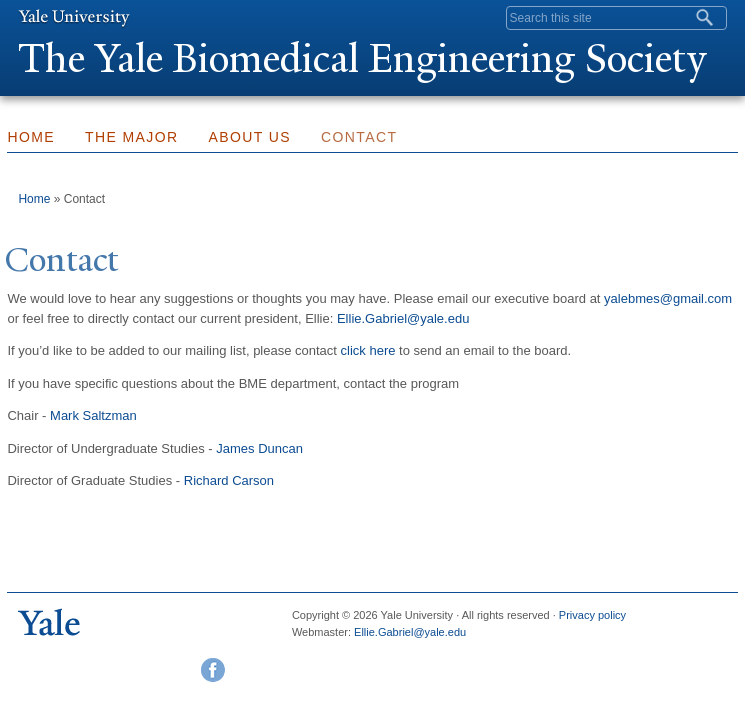 The width and height of the screenshot is (745, 720). Describe the element at coordinates (359, 137) in the screenshot. I see `Contact` at that location.